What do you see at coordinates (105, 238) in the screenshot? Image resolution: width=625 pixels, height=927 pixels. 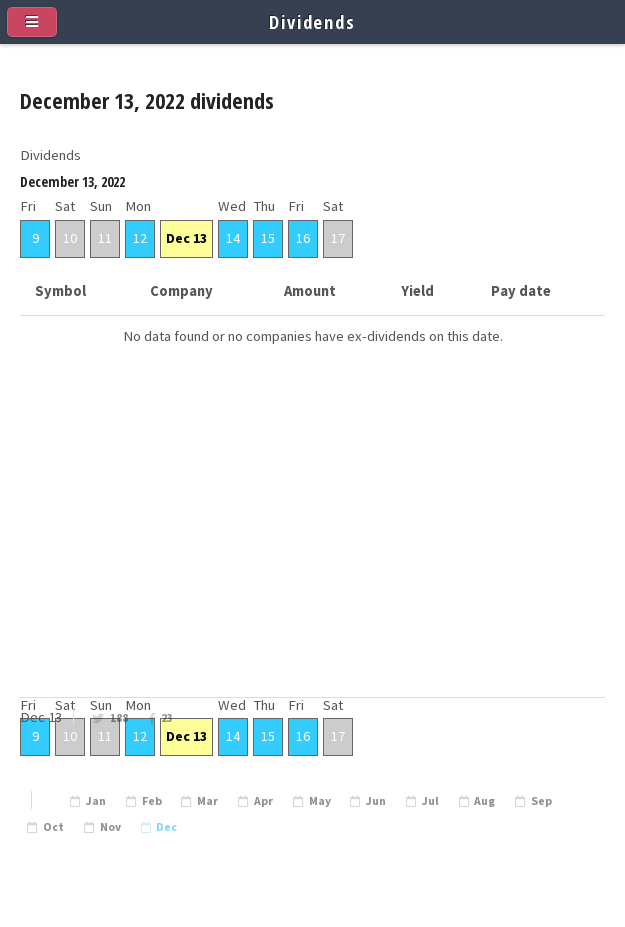 I see `11` at bounding box center [105, 238].